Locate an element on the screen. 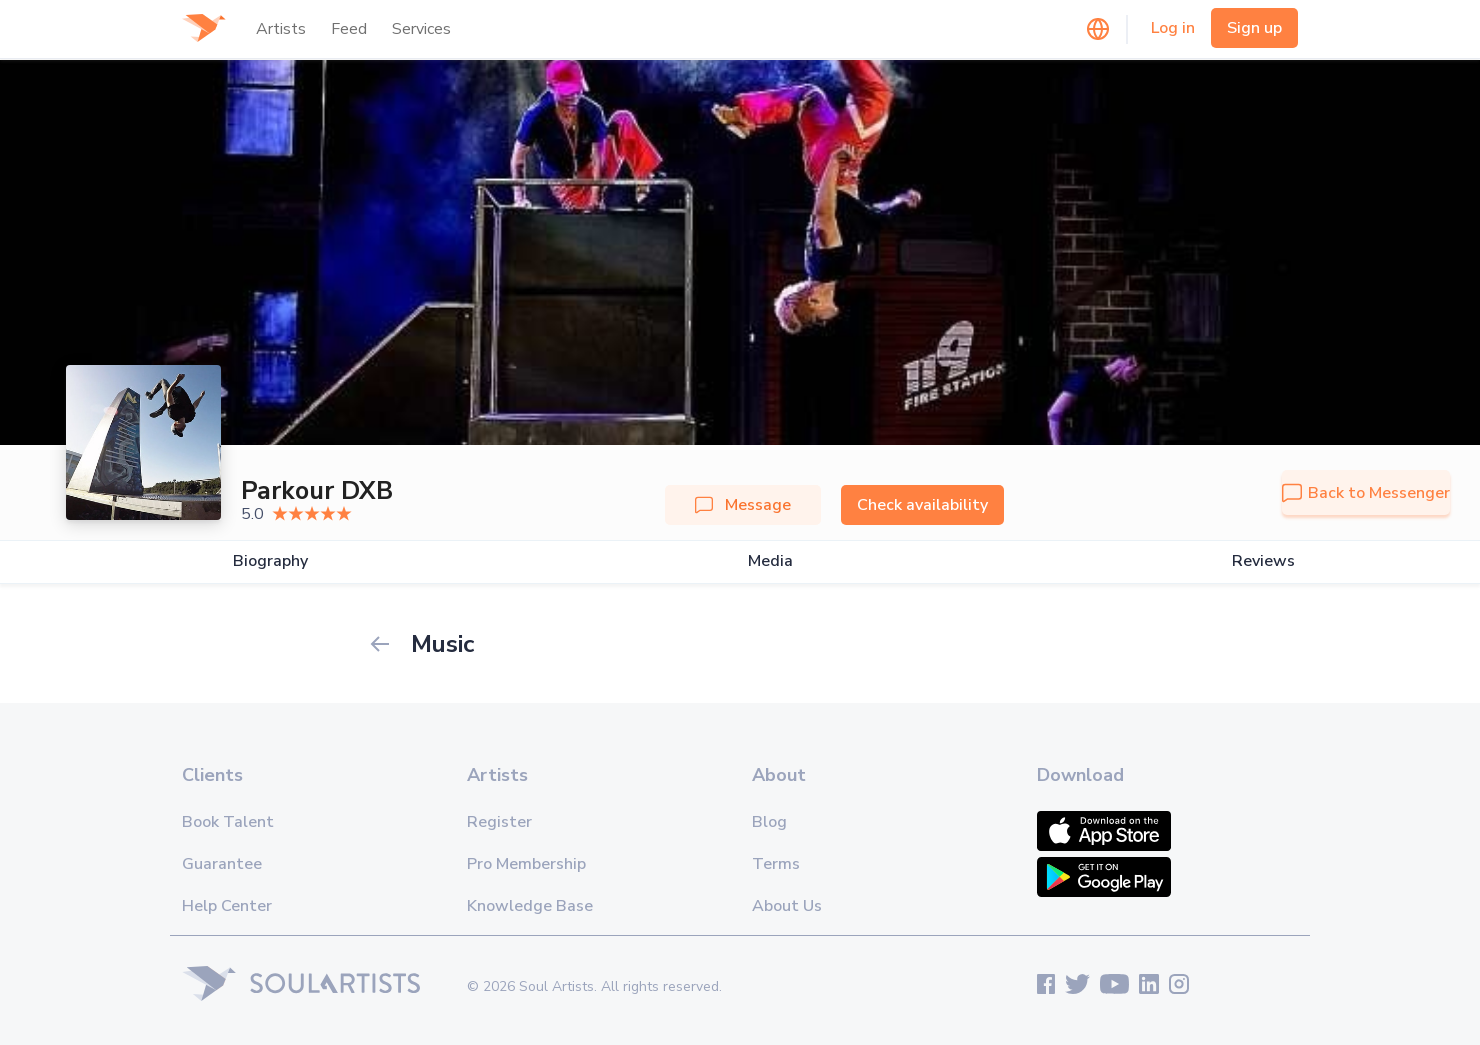 The width and height of the screenshot is (1480, 1045). Sign up is located at coordinates (1254, 28).